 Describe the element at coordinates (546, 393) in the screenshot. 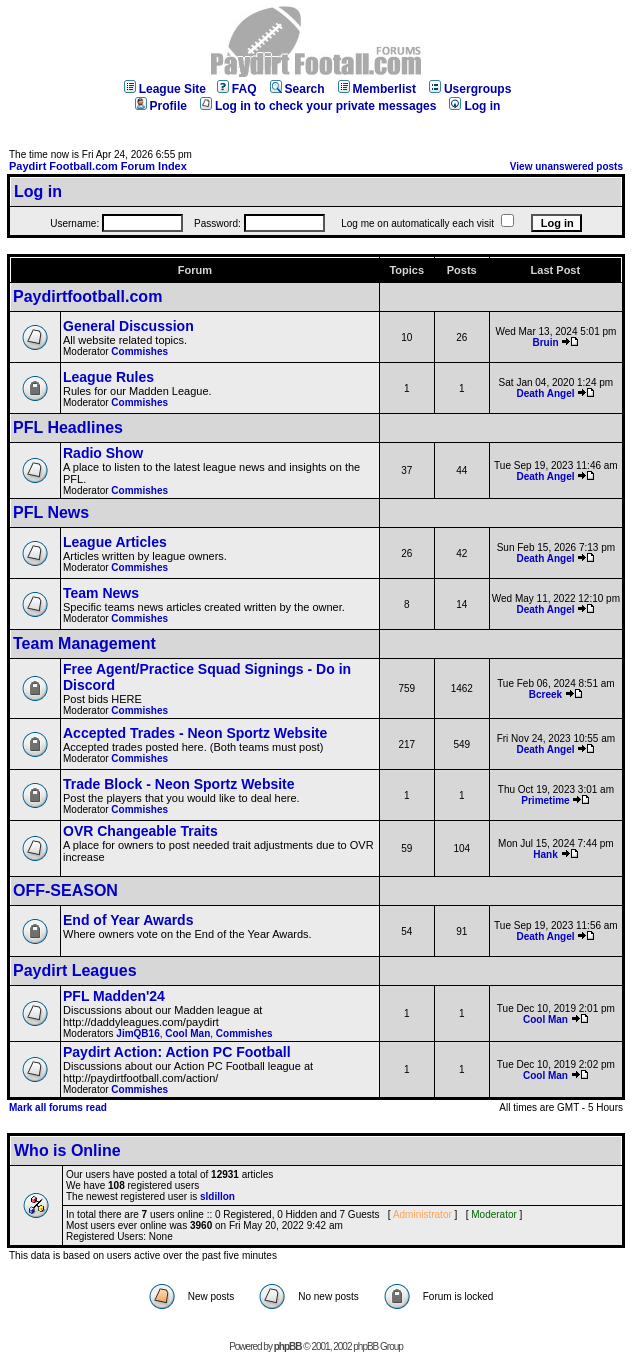

I see `Death Angel` at that location.